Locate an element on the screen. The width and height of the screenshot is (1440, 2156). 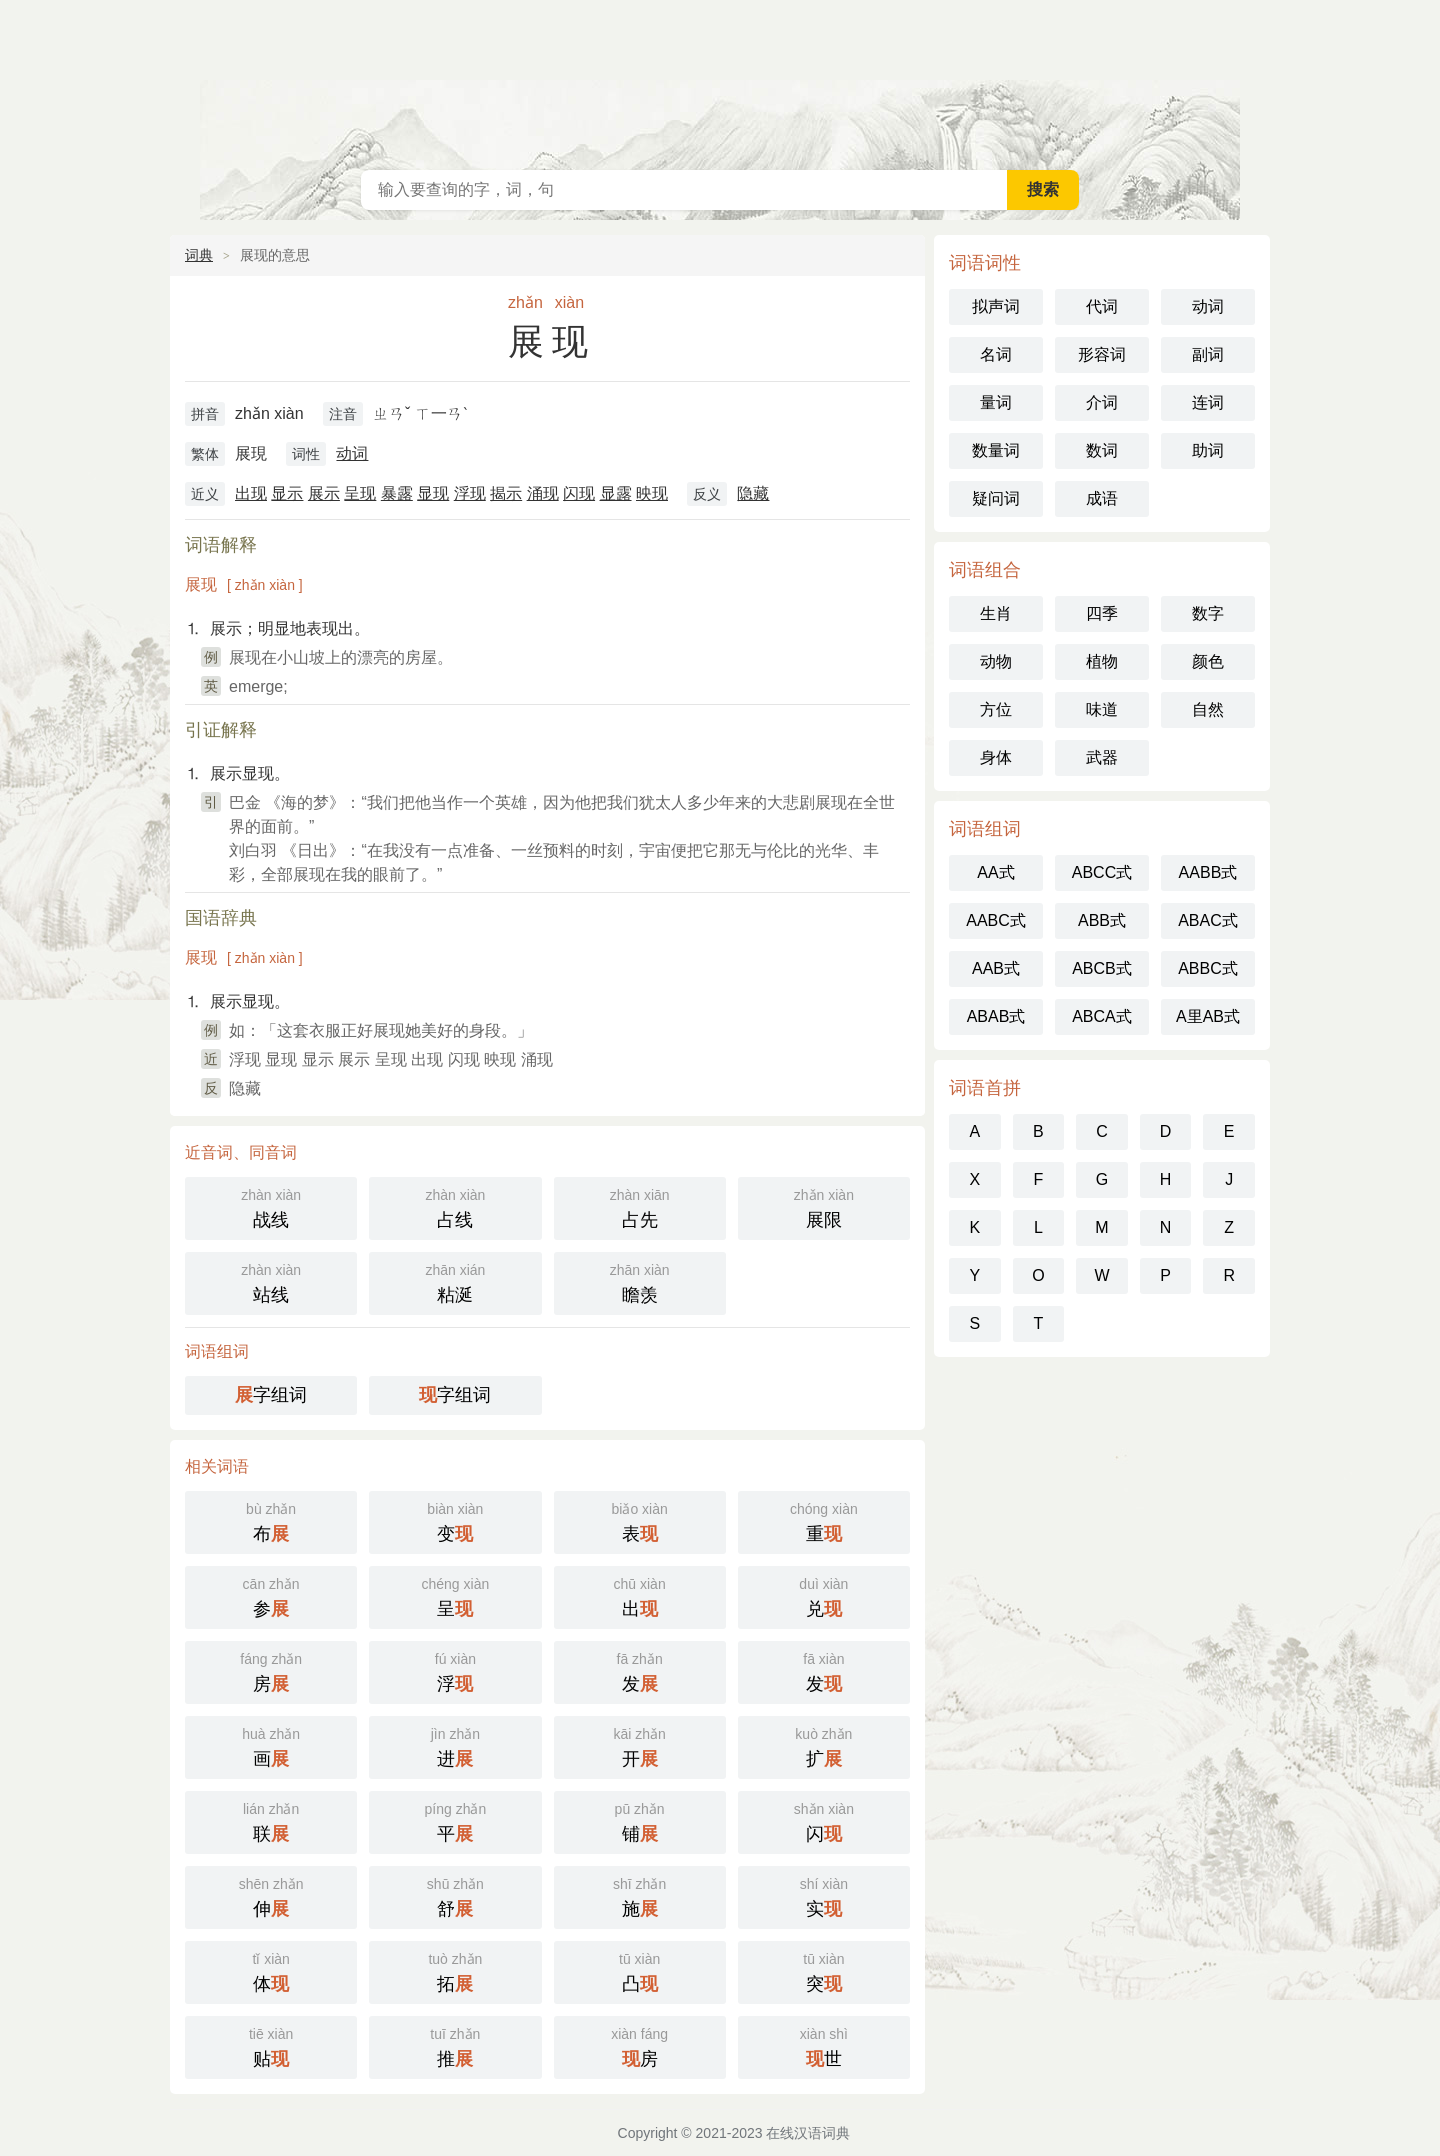
颜色 is located at coordinates (1208, 661).